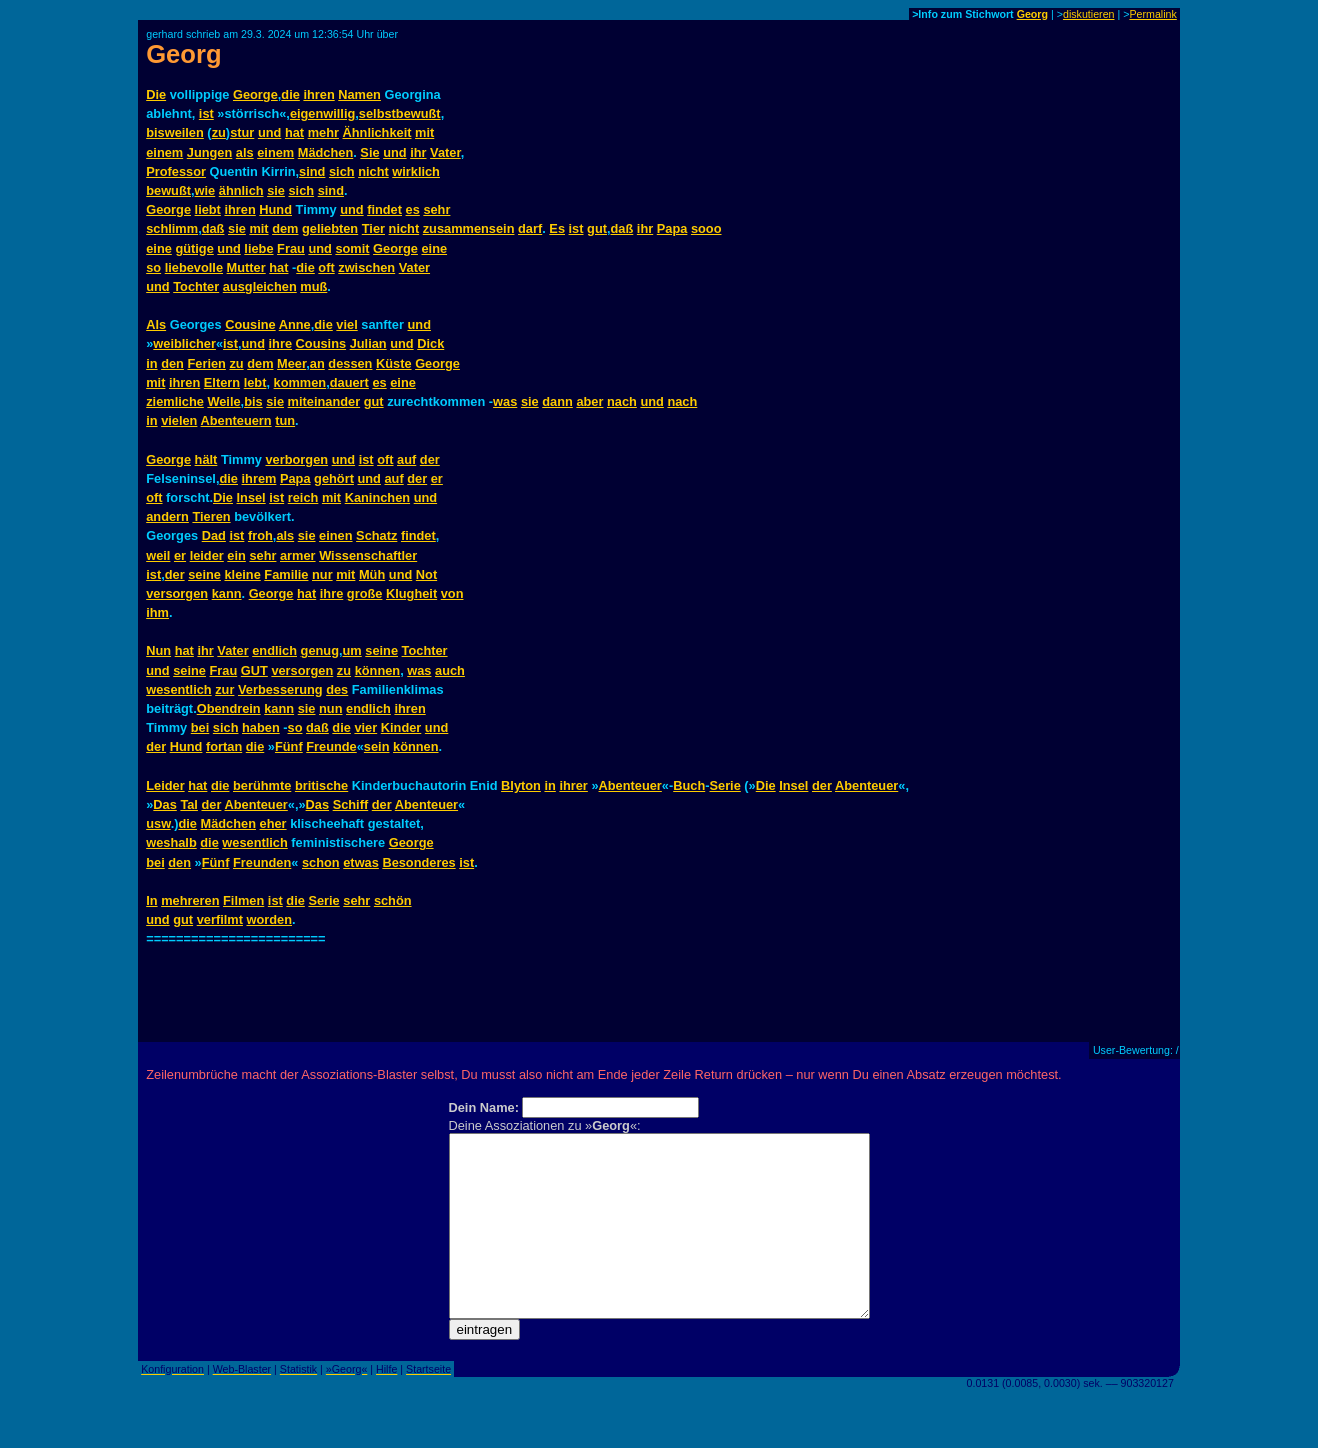  What do you see at coordinates (597, 228) in the screenshot?
I see `gut` at bounding box center [597, 228].